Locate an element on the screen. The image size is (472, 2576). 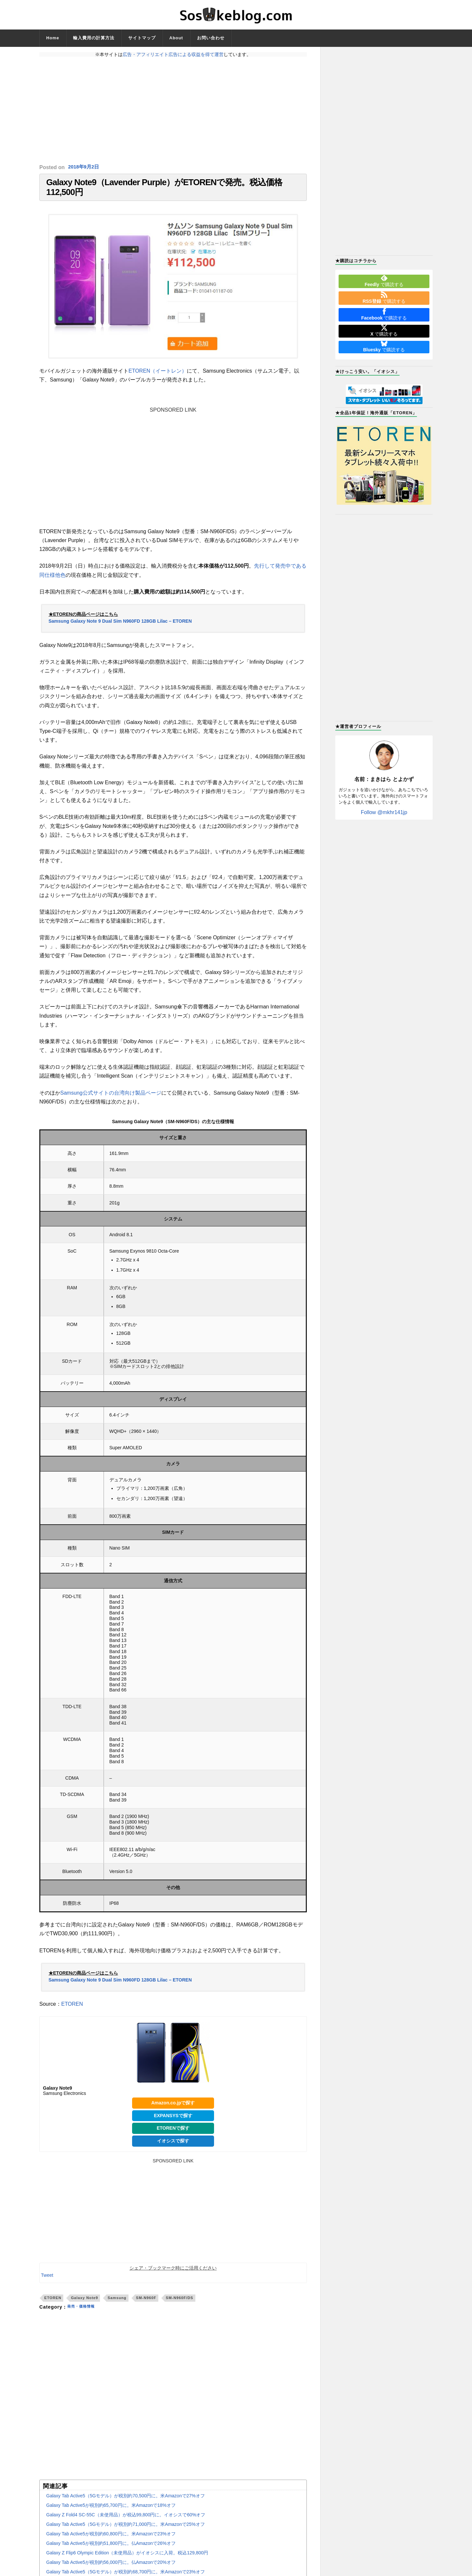
SM-N960F is located at coordinates (146, 2304).